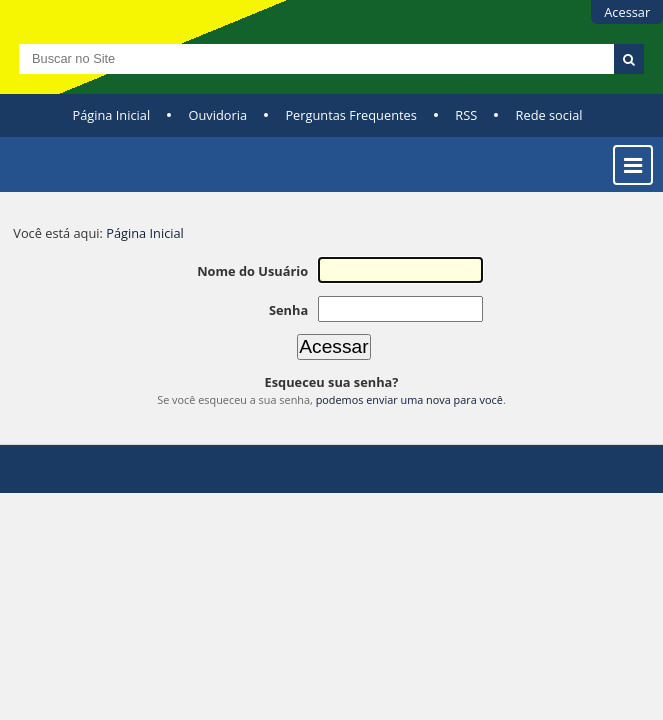  What do you see at coordinates (112, 115) in the screenshot?
I see `Página Inicial` at bounding box center [112, 115].